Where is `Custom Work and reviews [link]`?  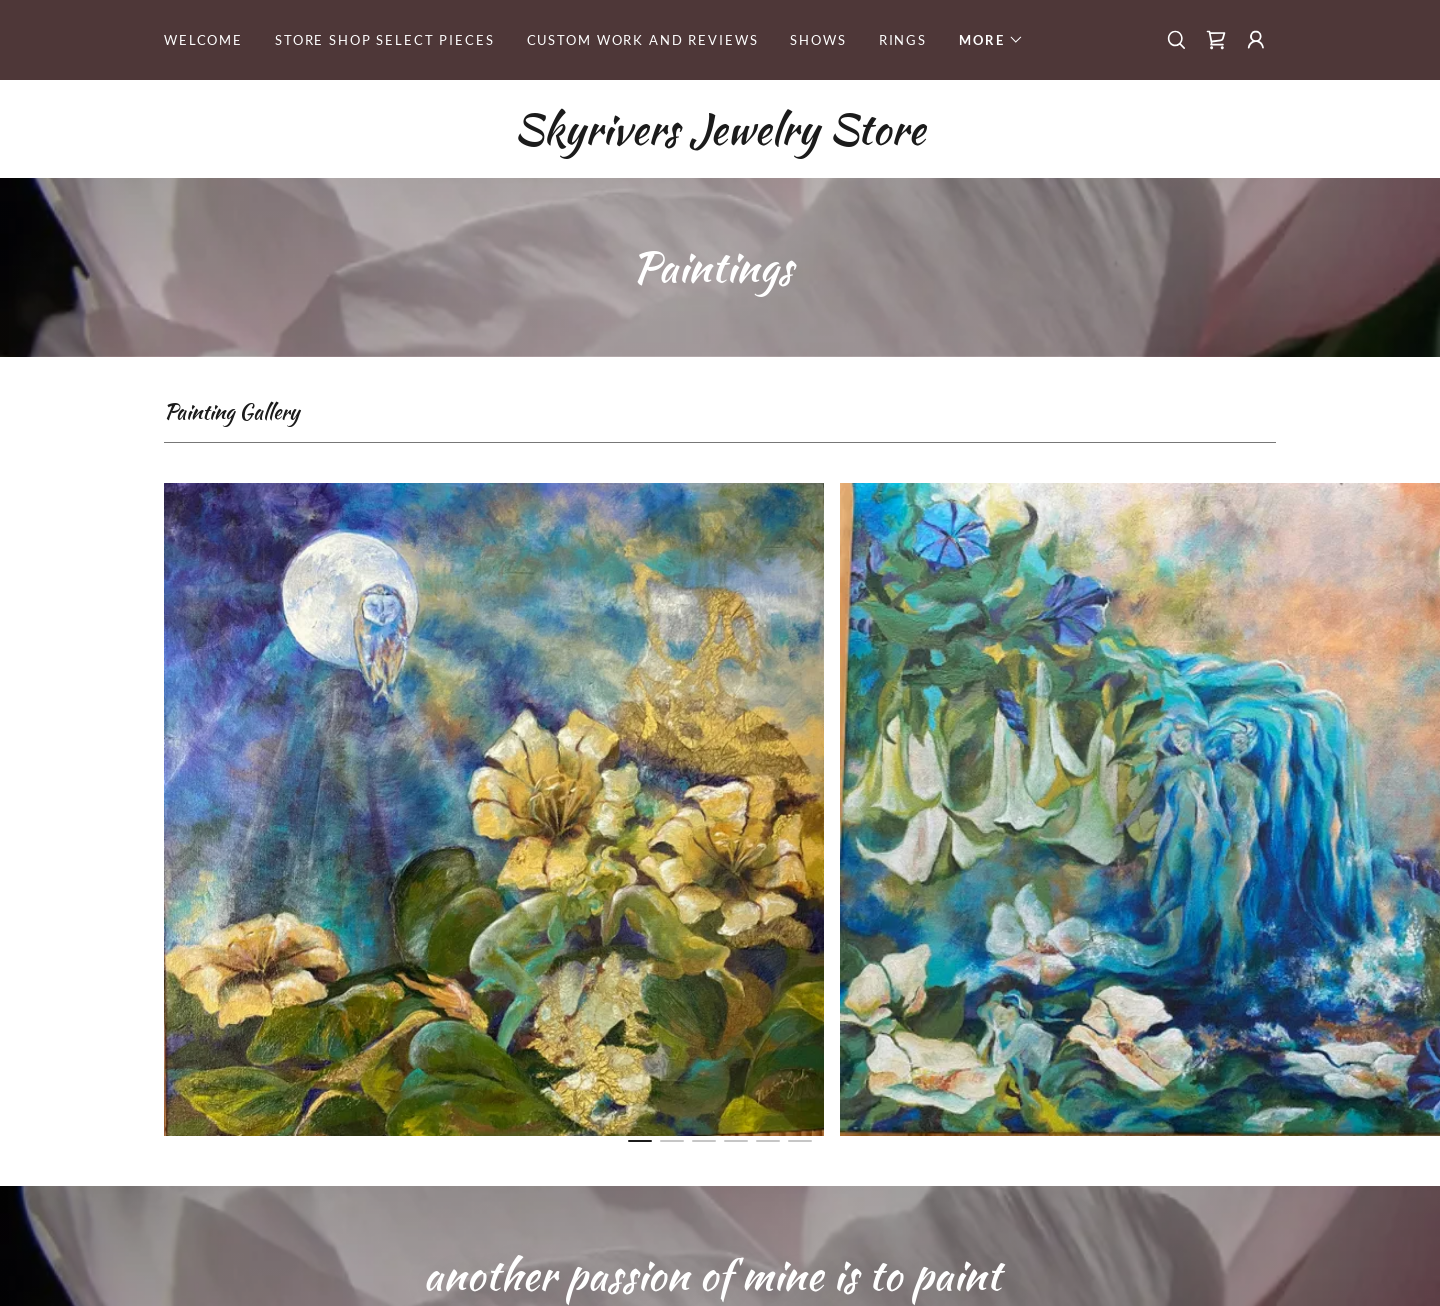 Custom Work and reviews [link] is located at coordinates (643, 40).